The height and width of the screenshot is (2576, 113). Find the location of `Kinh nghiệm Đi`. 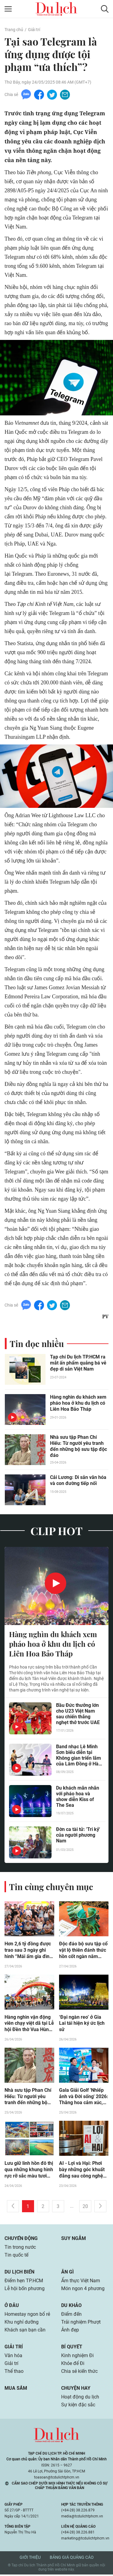

Kinh nghiệm Đi is located at coordinates (77, 2357).